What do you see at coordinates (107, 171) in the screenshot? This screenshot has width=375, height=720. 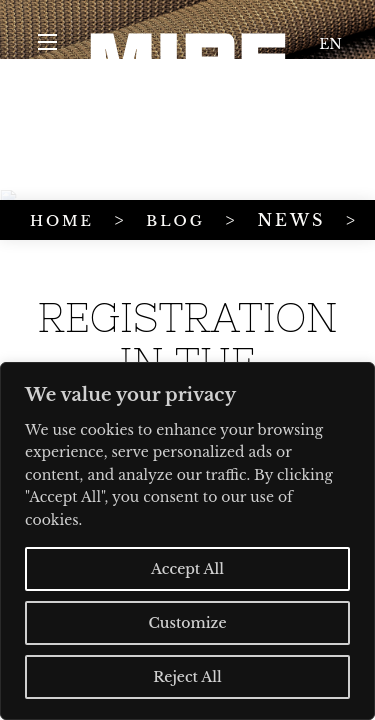 I see `BLOG` at bounding box center [107, 171].